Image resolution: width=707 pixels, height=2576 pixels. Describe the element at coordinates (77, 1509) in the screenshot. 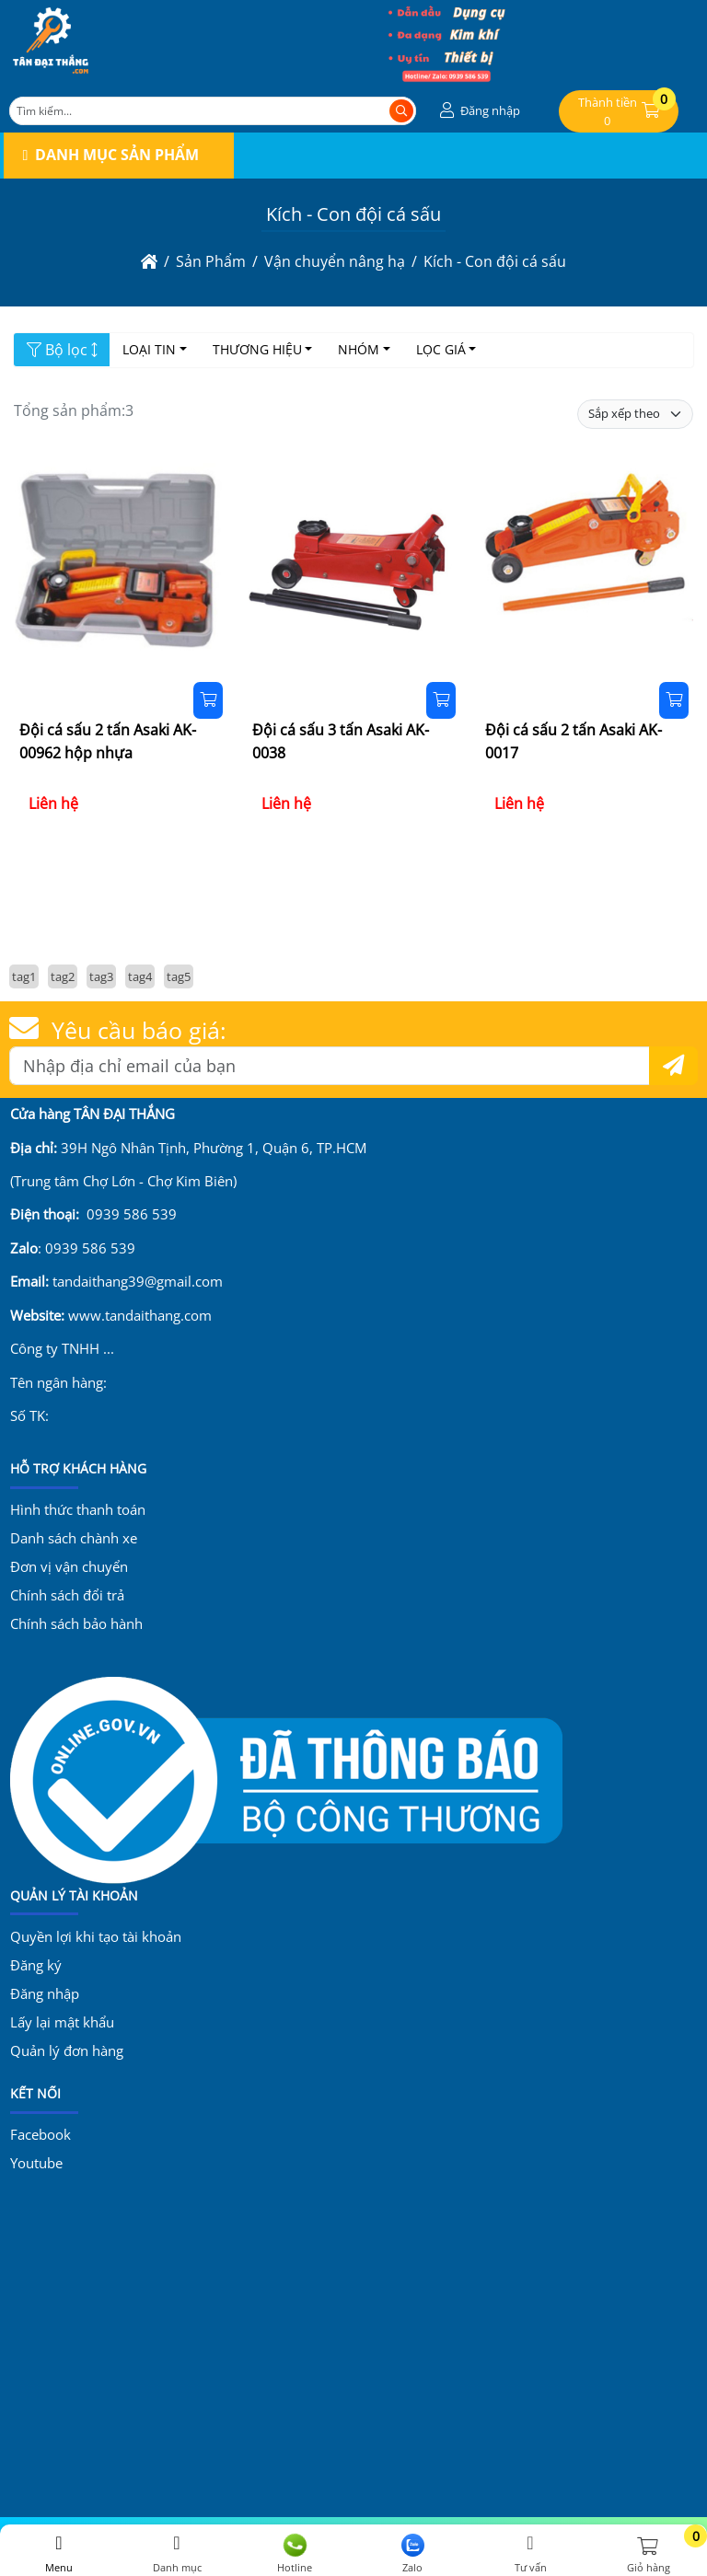

I see `Hình thức thanh toán` at that location.